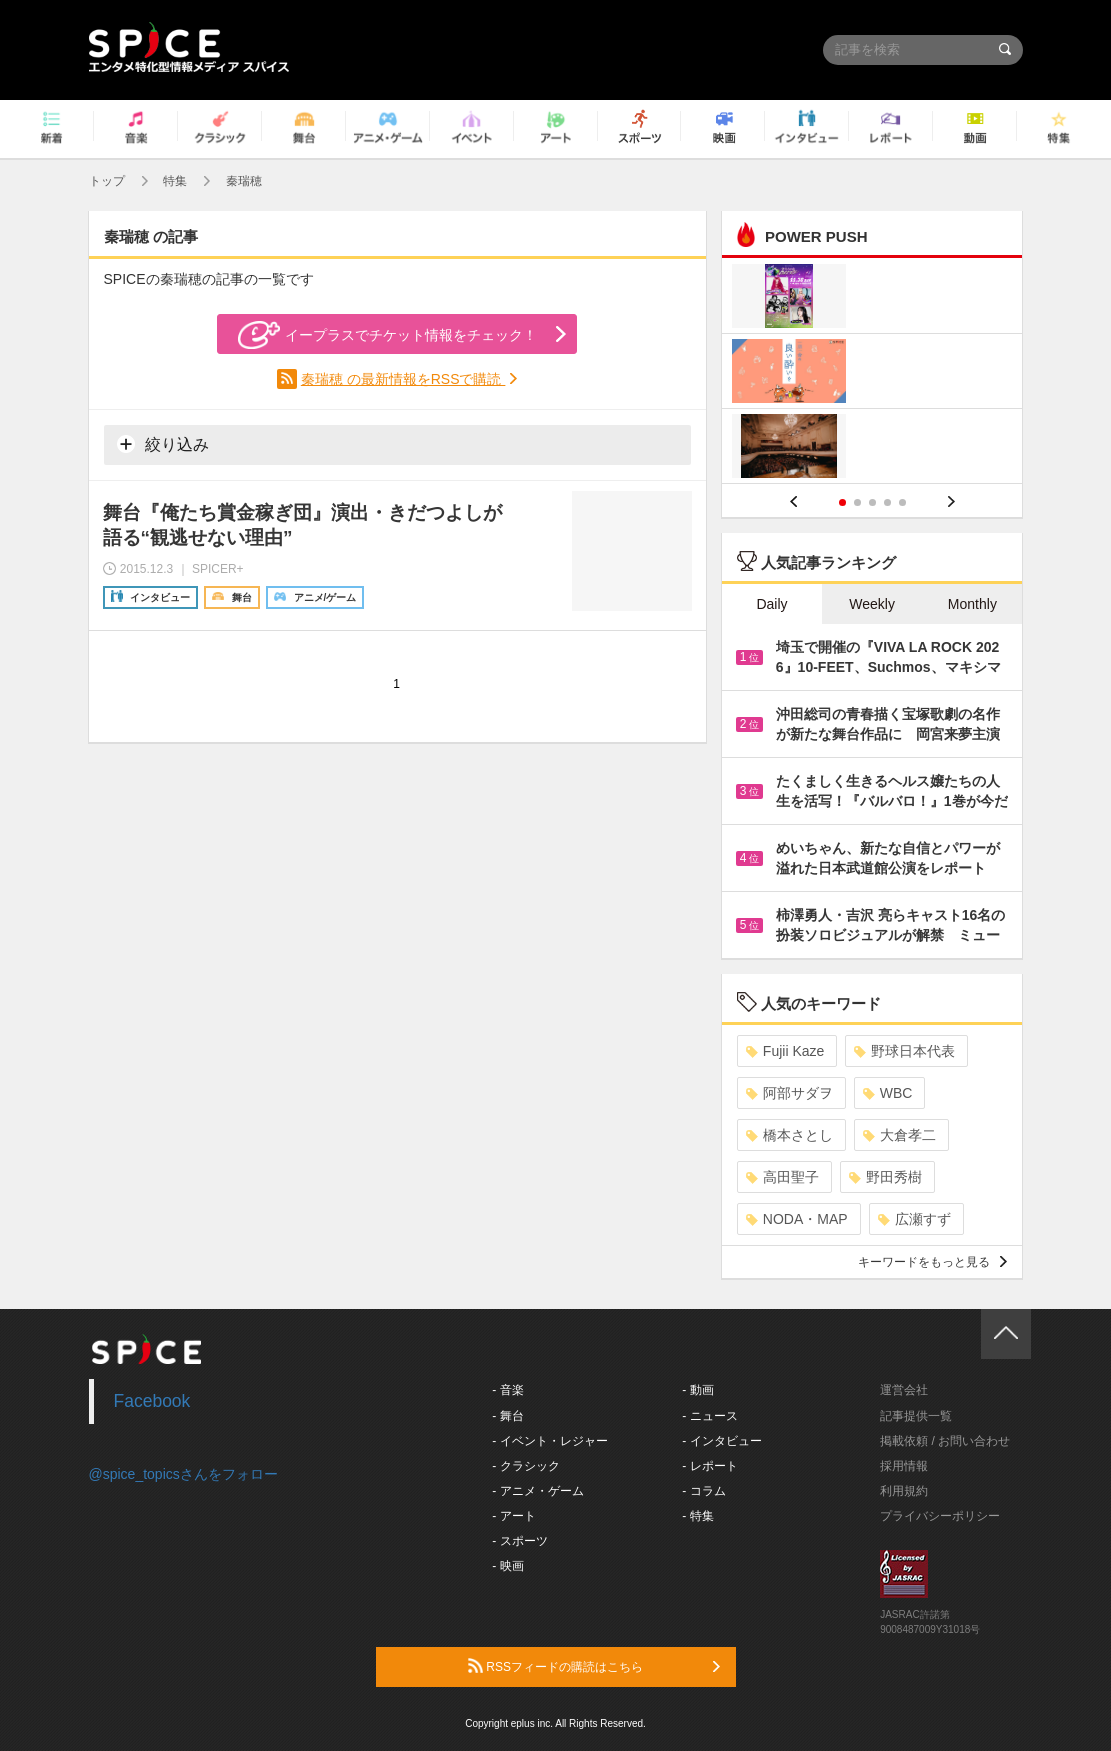 This screenshot has height=1751, width=1111. What do you see at coordinates (507, 1390) in the screenshot?
I see `- 音楽` at bounding box center [507, 1390].